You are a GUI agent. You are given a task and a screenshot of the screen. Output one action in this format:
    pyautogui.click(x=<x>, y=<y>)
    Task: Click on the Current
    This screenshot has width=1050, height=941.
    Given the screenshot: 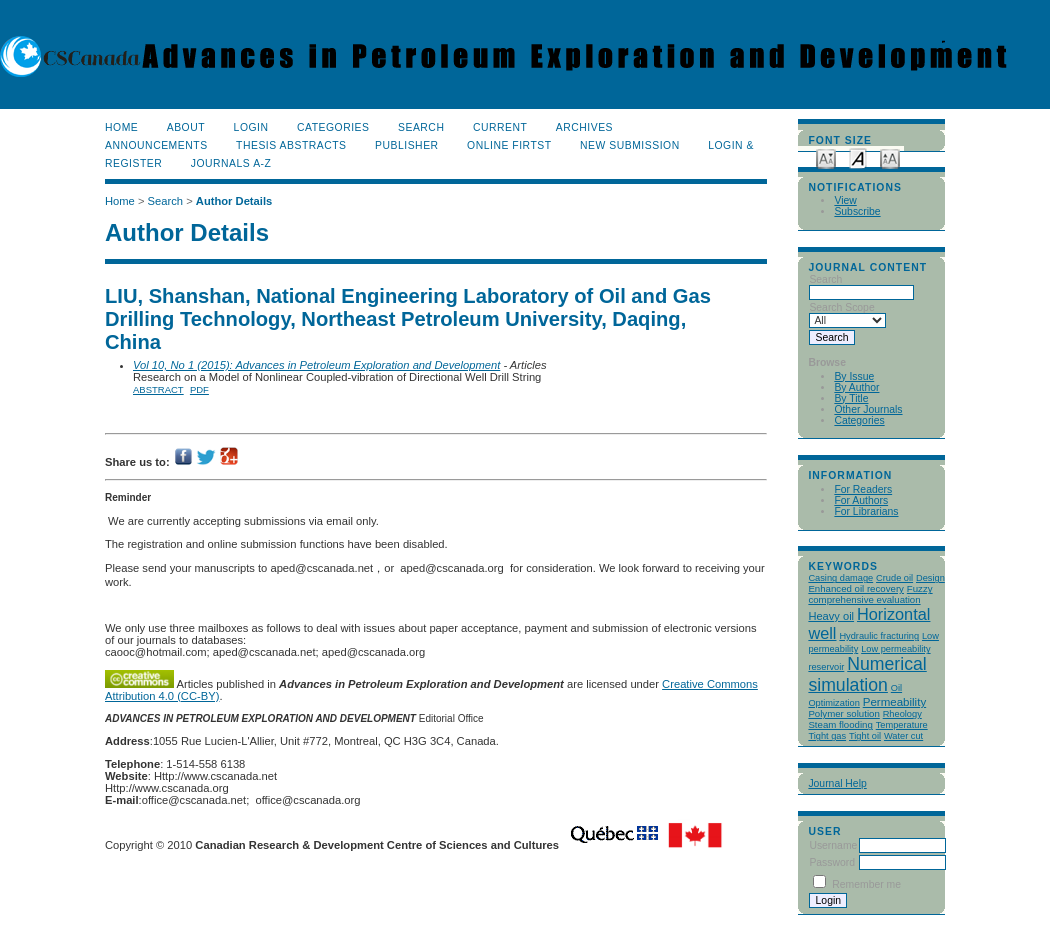 What is the action you would take?
    pyautogui.click(x=500, y=127)
    